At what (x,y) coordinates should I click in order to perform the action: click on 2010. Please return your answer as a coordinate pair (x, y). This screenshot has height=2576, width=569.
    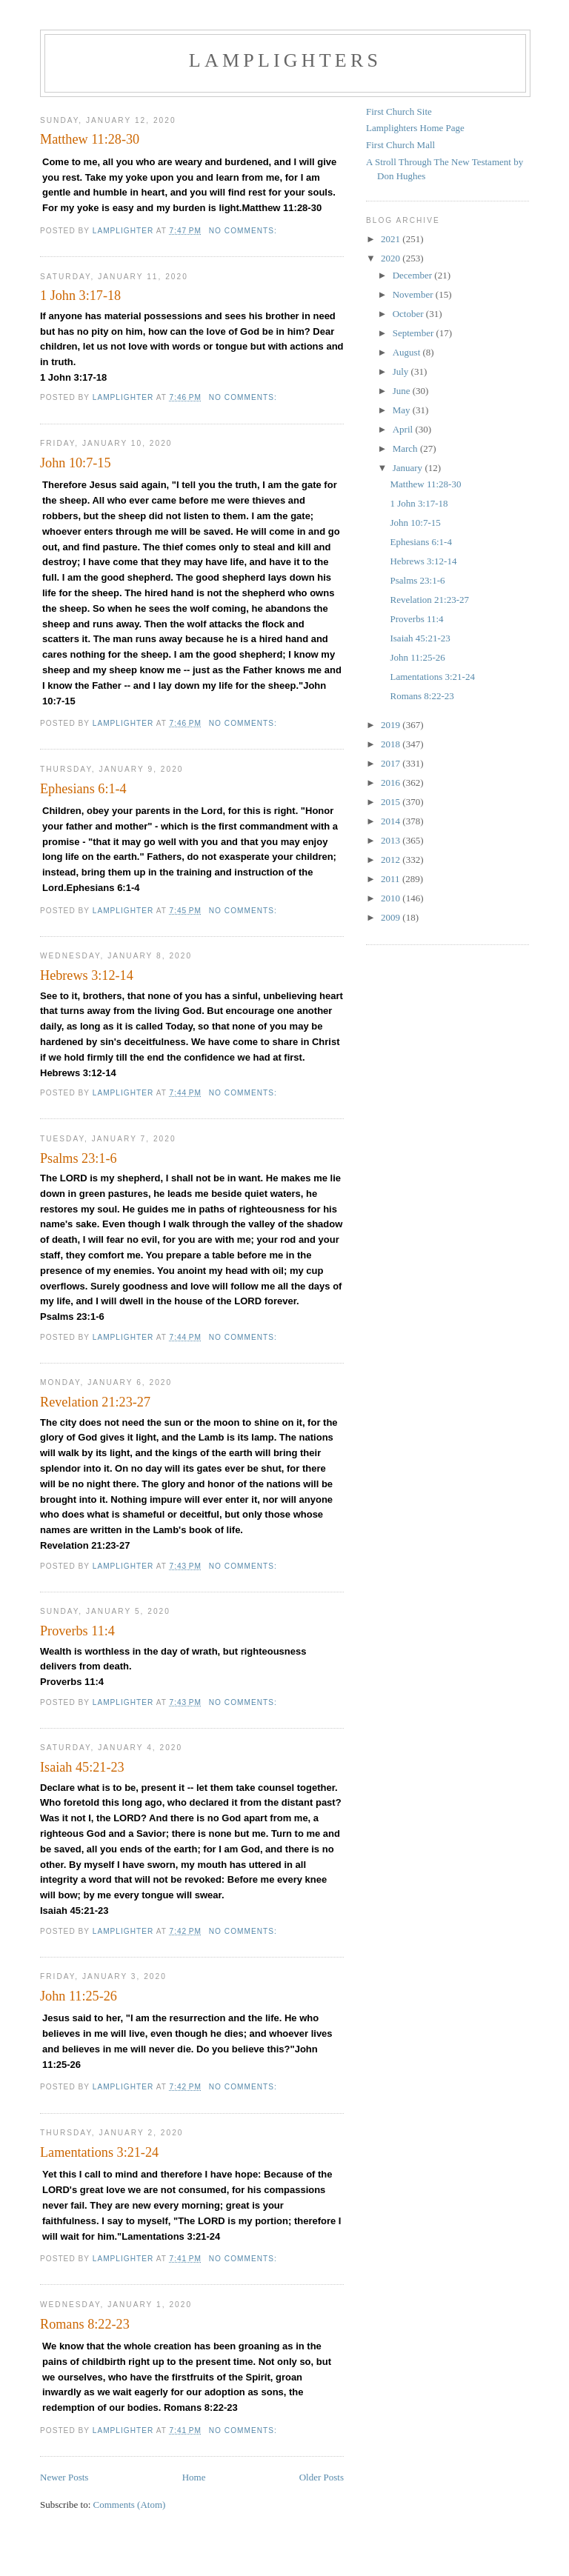
    Looking at the image, I should click on (391, 898).